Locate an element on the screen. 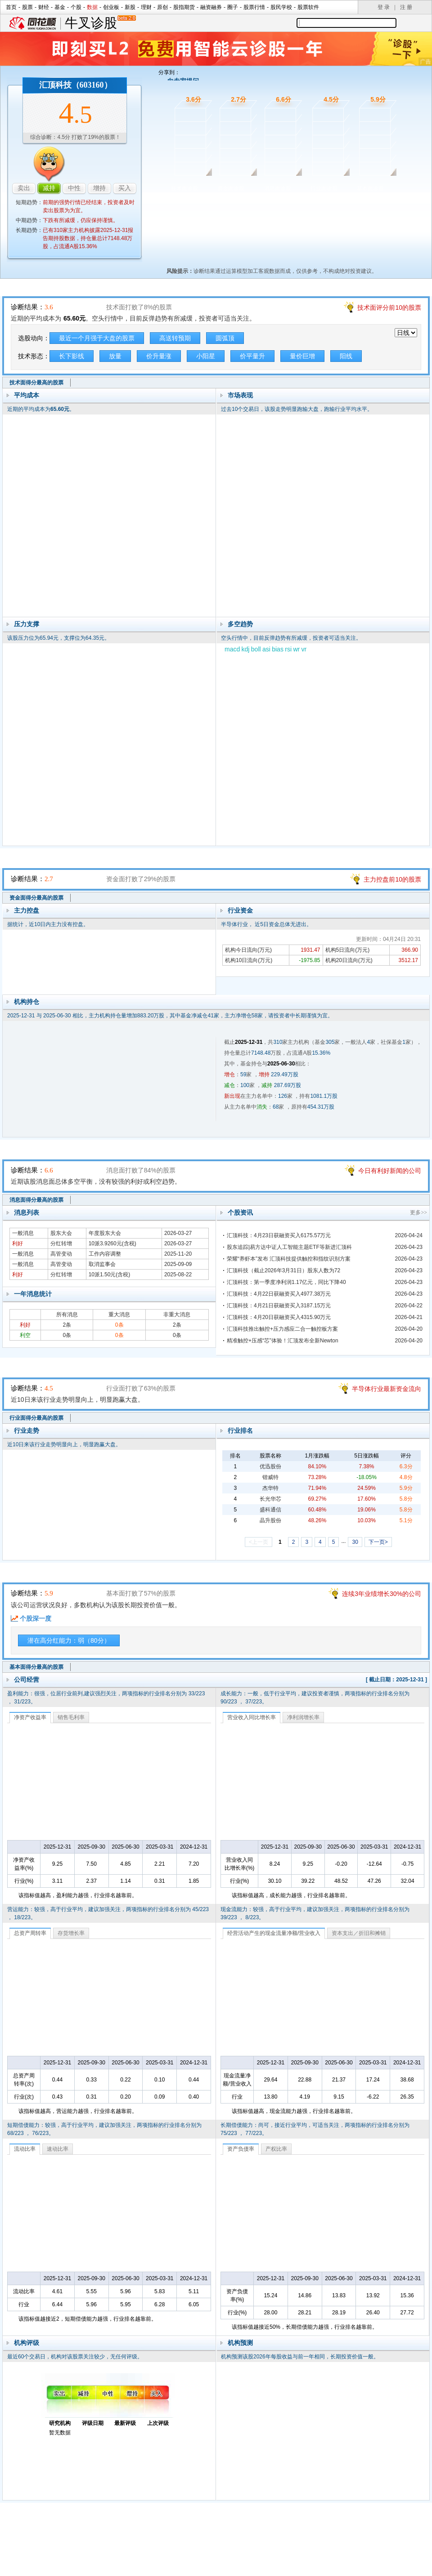 The height and width of the screenshot is (2576, 432). 基本面得分最高的股票 is located at coordinates (36, 1667).